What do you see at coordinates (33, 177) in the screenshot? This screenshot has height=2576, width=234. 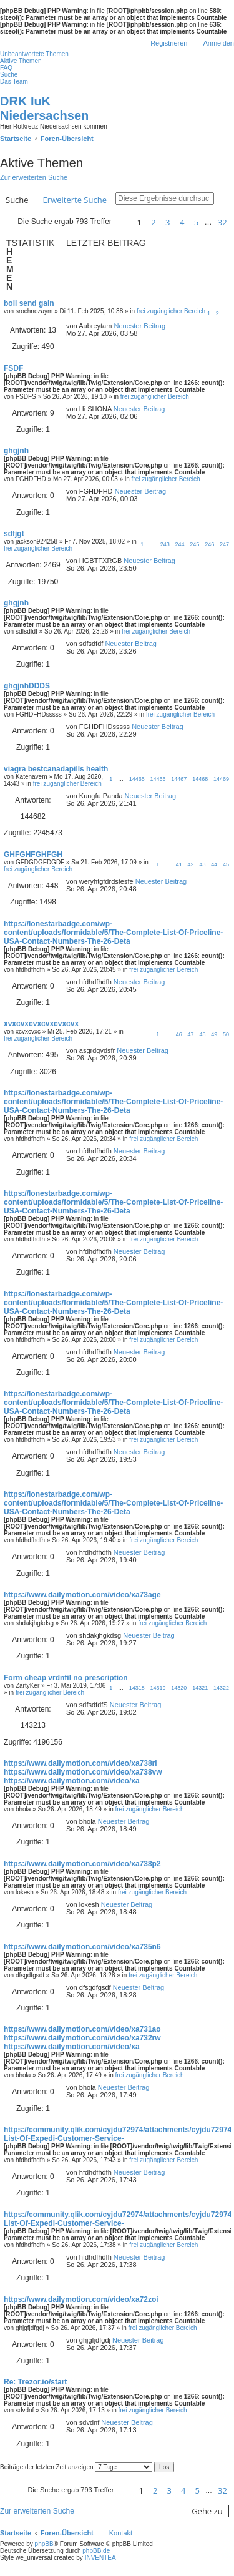 I see `Zur erweiterten Suche` at bounding box center [33, 177].